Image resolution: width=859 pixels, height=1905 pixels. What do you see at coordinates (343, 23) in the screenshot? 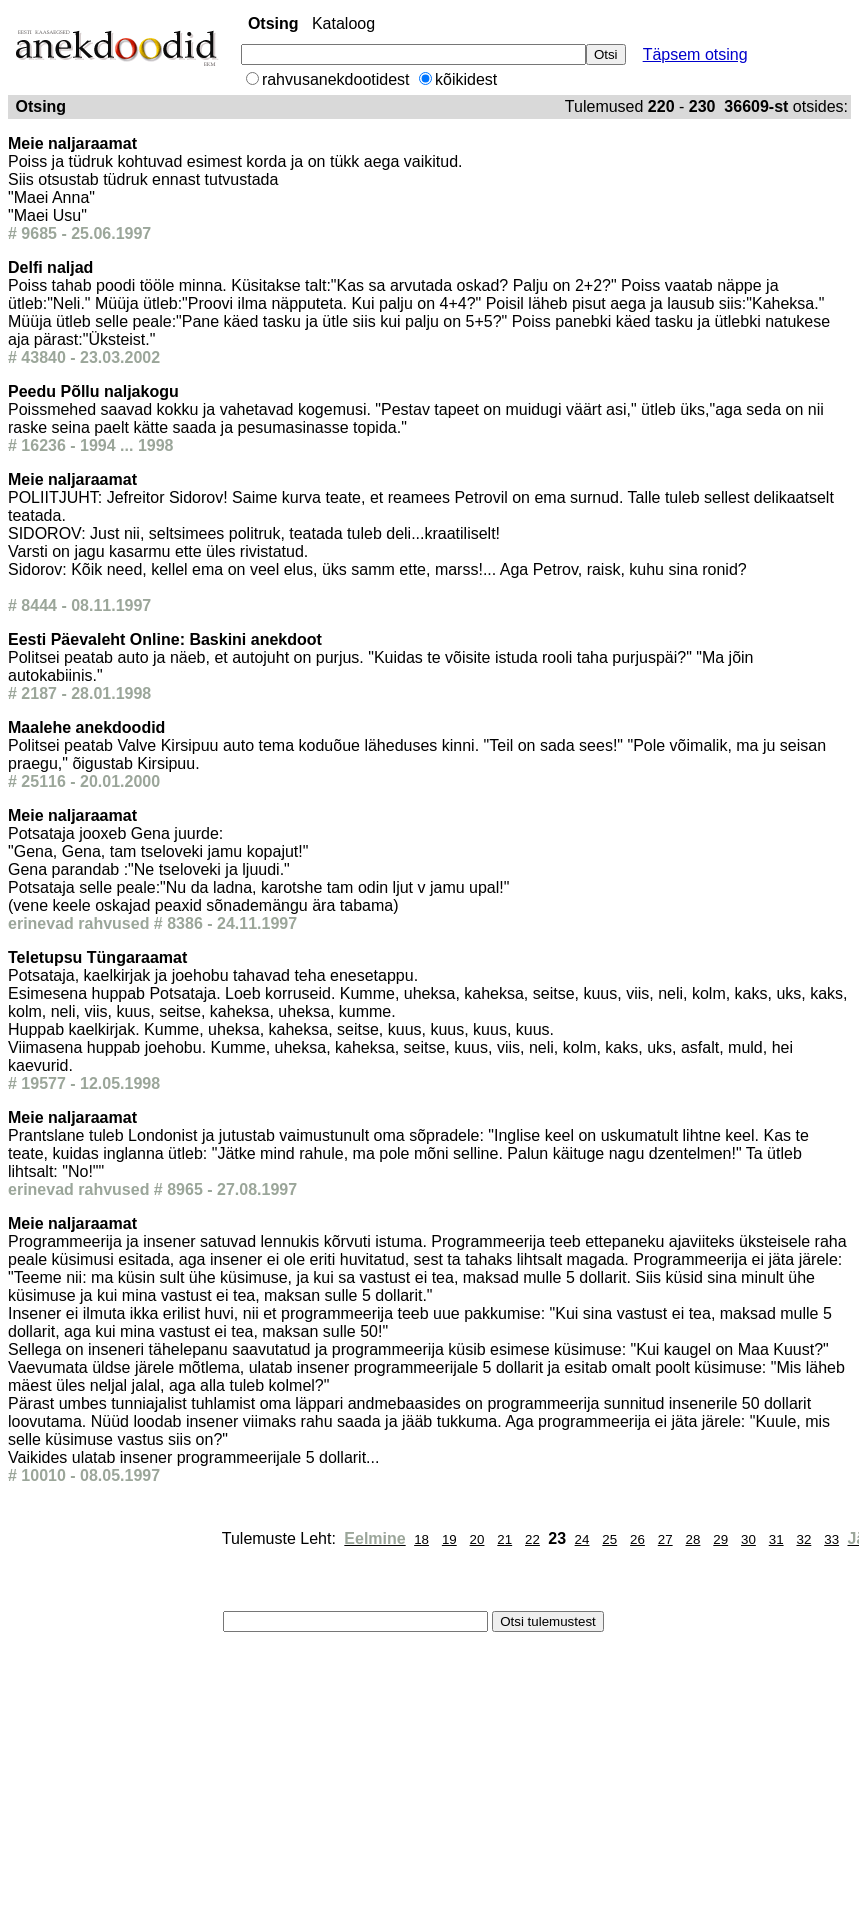
I see `Kataloog` at bounding box center [343, 23].